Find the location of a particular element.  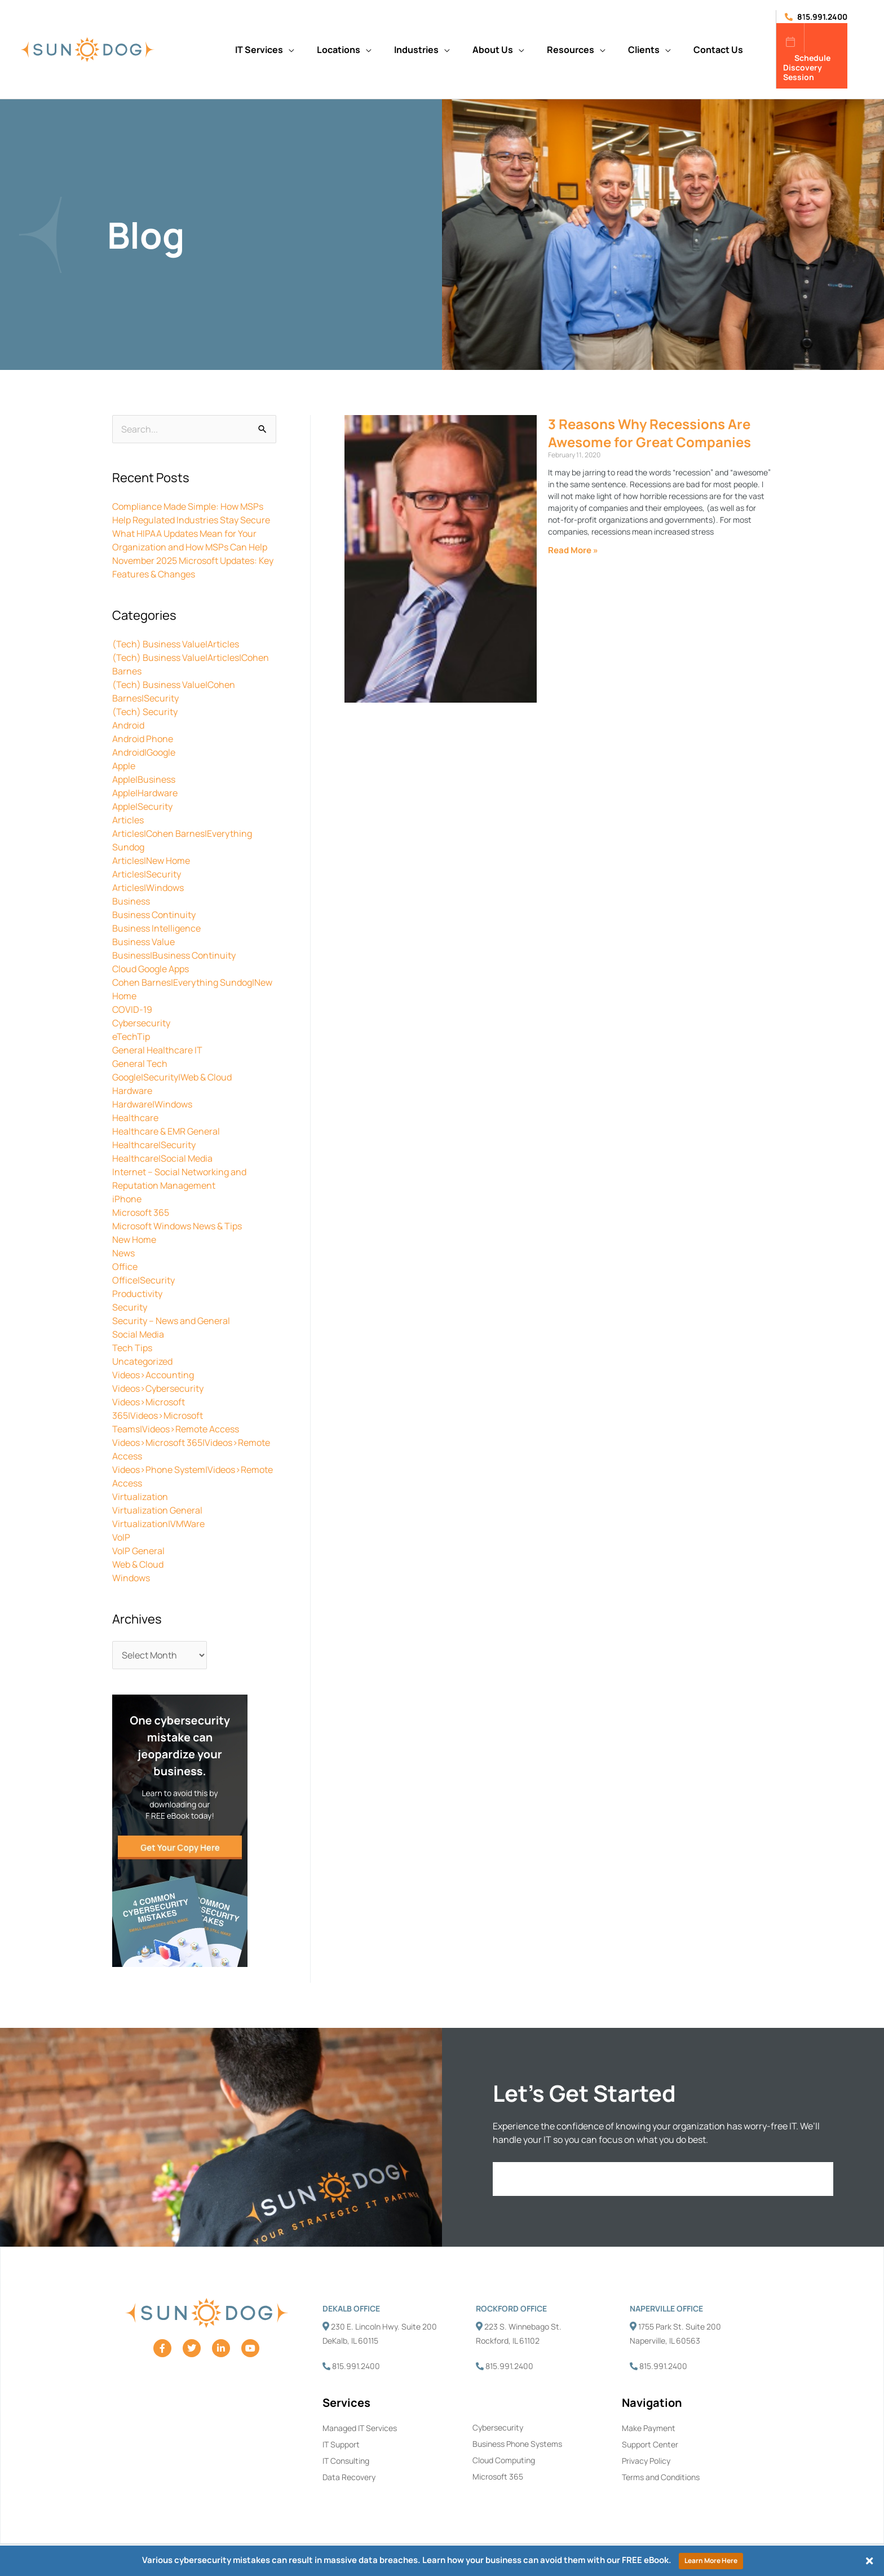

Security is located at coordinates (129, 1307).